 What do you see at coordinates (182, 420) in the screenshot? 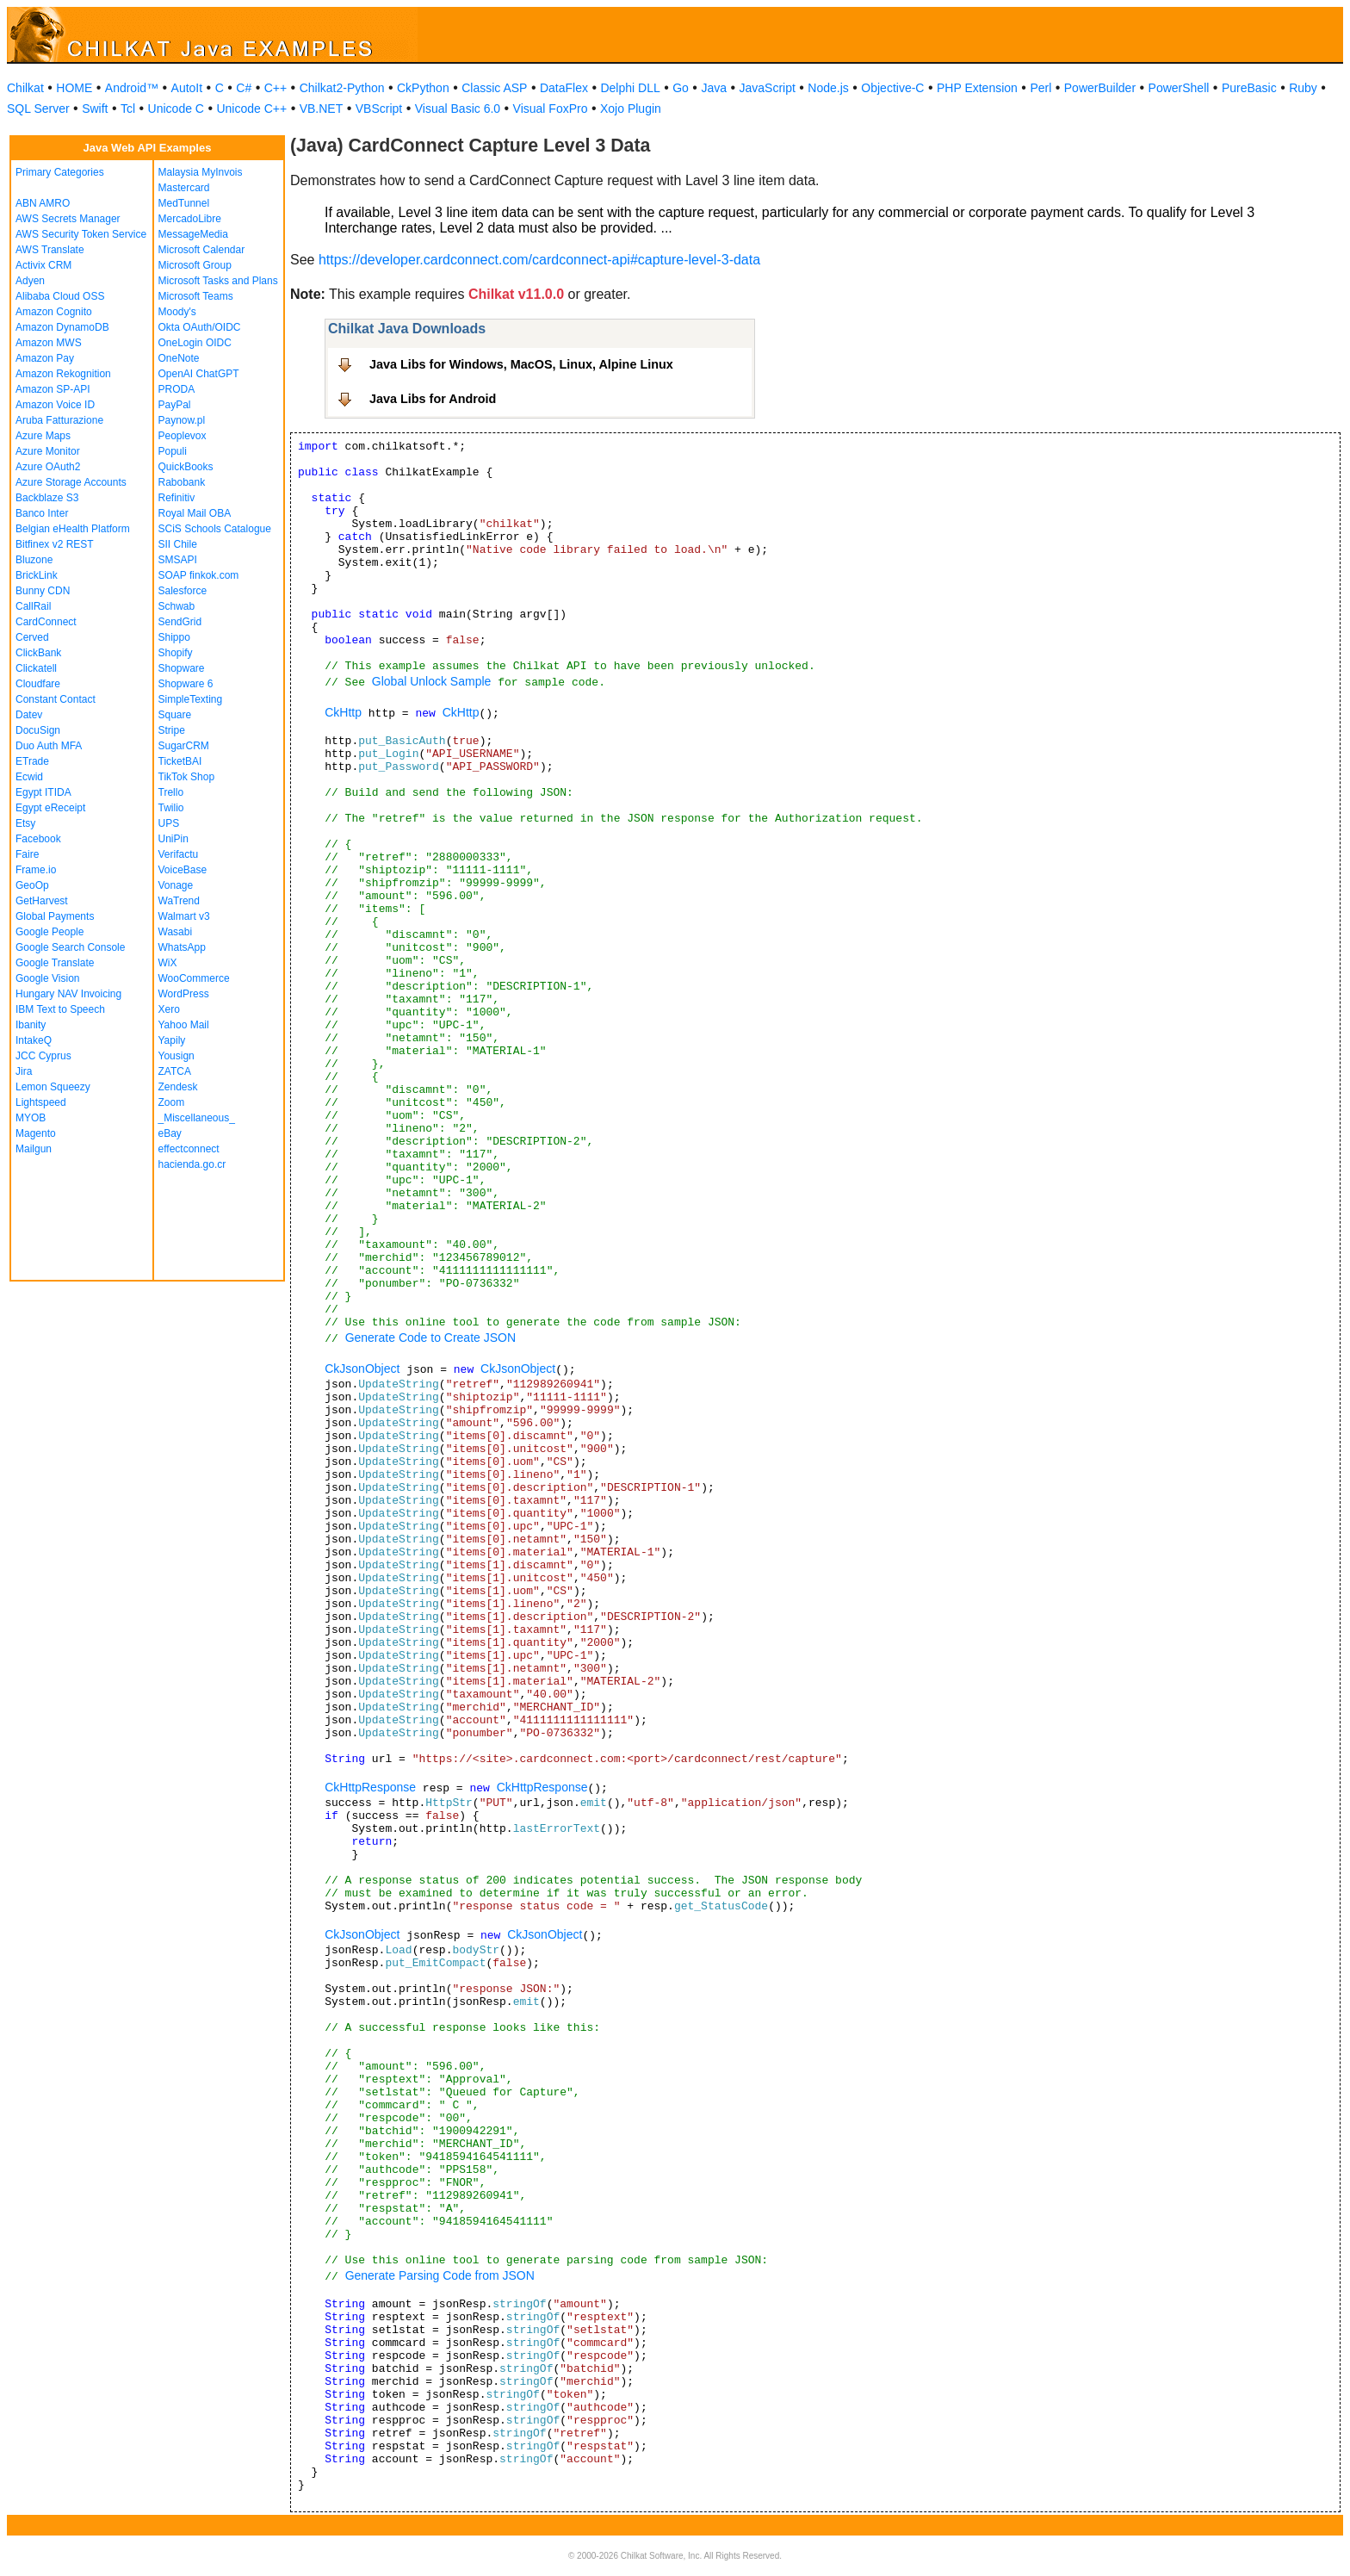
I see `Paynow.pl` at bounding box center [182, 420].